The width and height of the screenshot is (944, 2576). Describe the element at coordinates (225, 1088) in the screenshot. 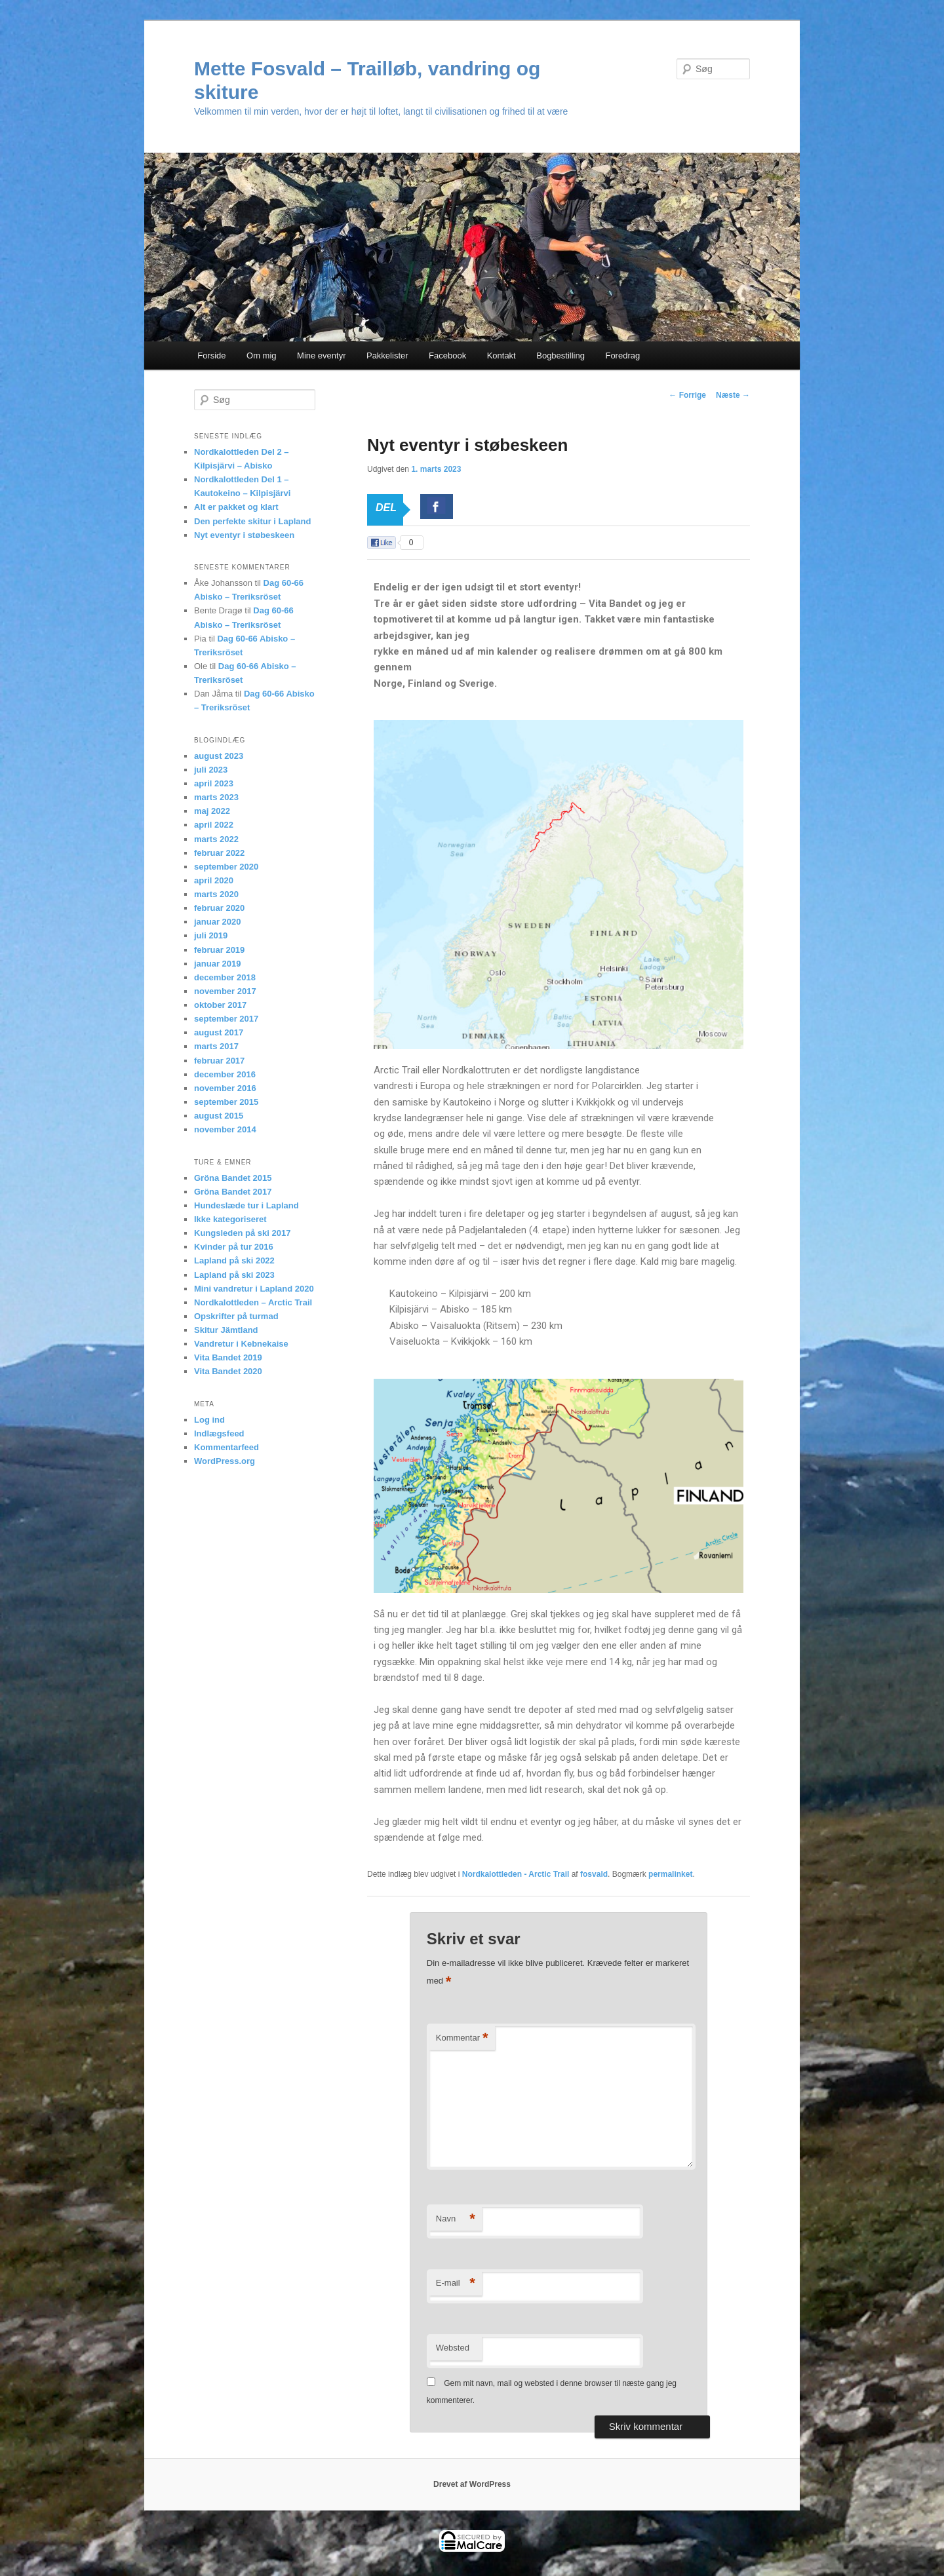

I see `november 2016` at that location.